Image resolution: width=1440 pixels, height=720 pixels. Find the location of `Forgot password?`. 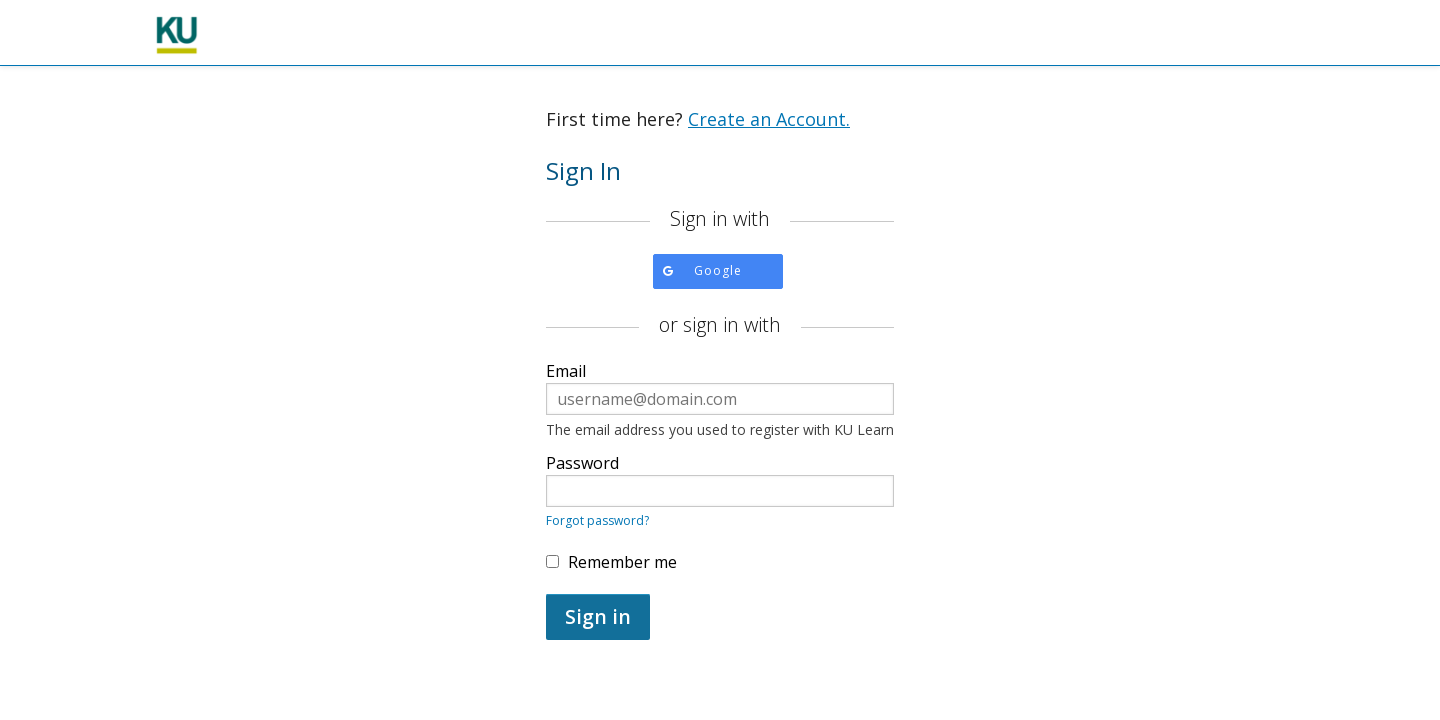

Forgot password? is located at coordinates (597, 520).